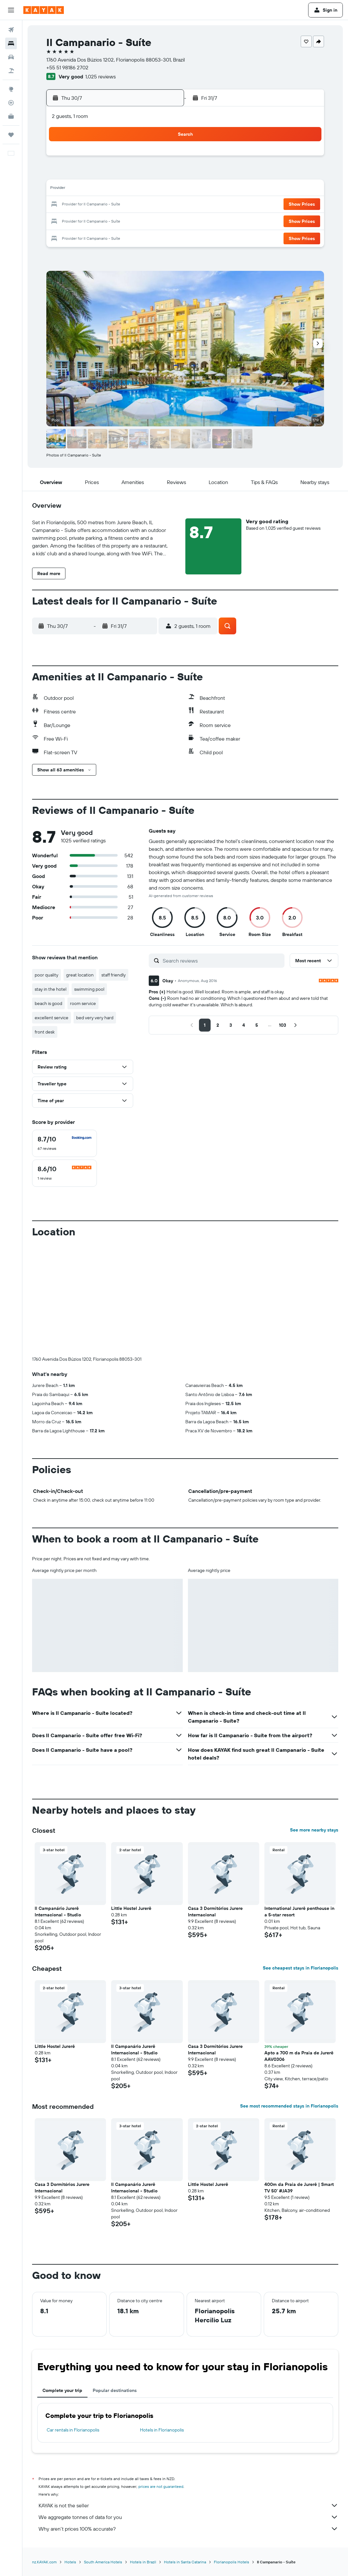  I want to click on stay in the hotel, so click(50, 989).